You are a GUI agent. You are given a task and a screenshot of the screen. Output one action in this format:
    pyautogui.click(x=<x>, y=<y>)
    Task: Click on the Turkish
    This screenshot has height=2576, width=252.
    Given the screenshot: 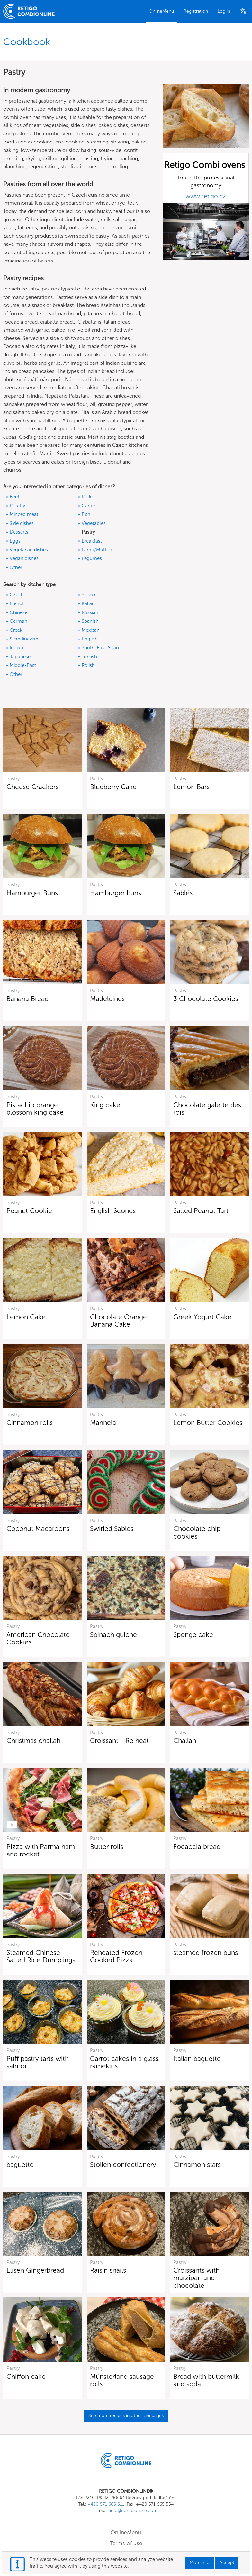 What is the action you would take?
    pyautogui.click(x=89, y=656)
    